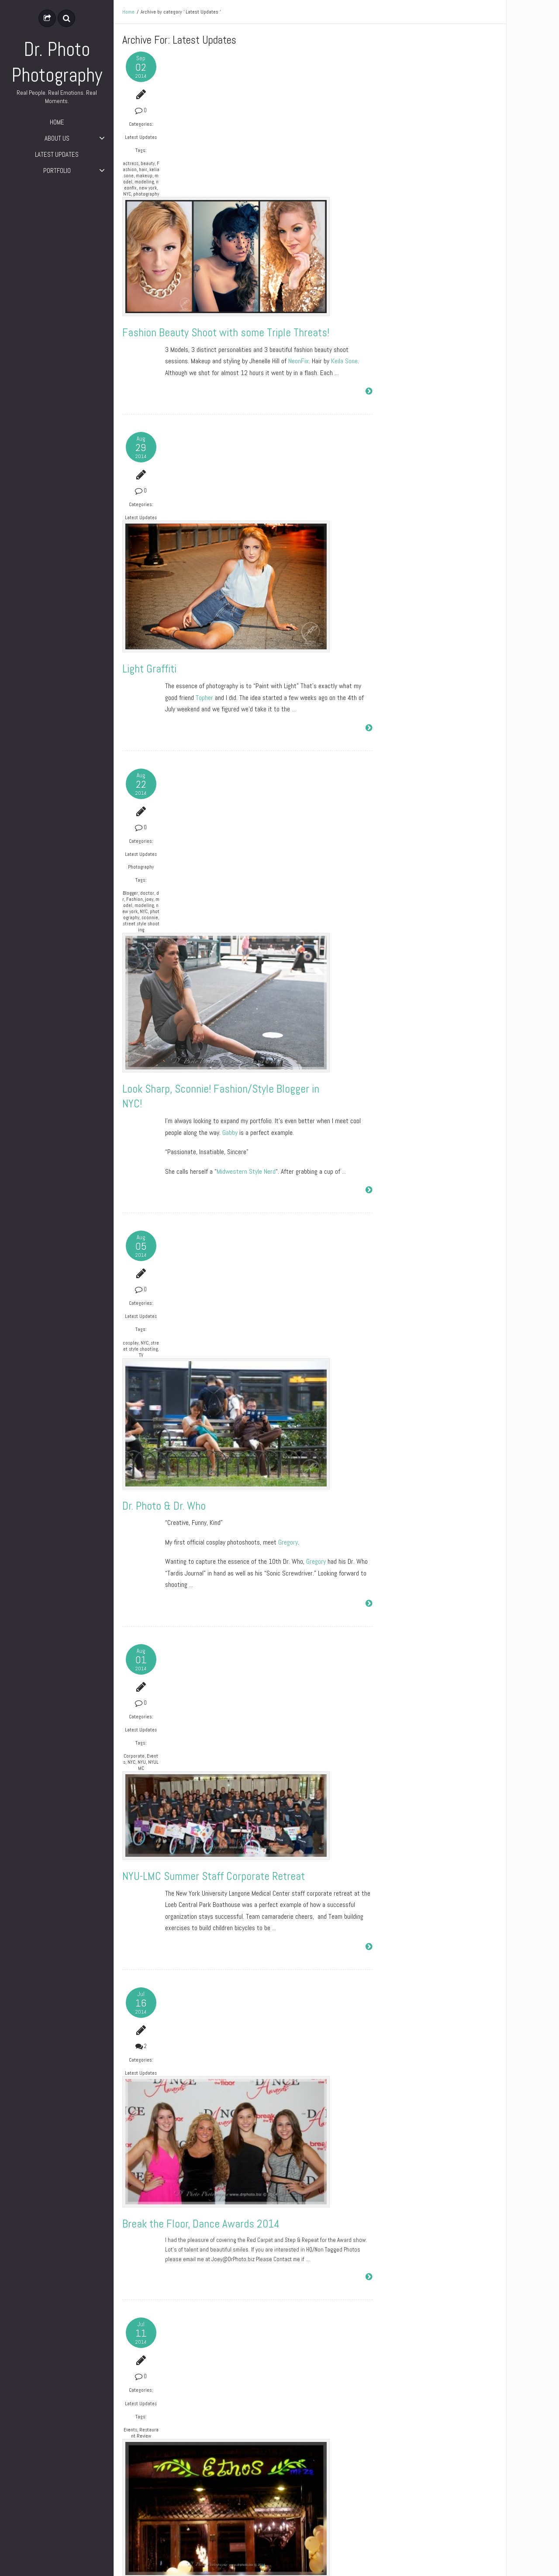  Describe the element at coordinates (240, 1454) in the screenshot. I see `Break the Floor, Dance Awards 2014` at that location.